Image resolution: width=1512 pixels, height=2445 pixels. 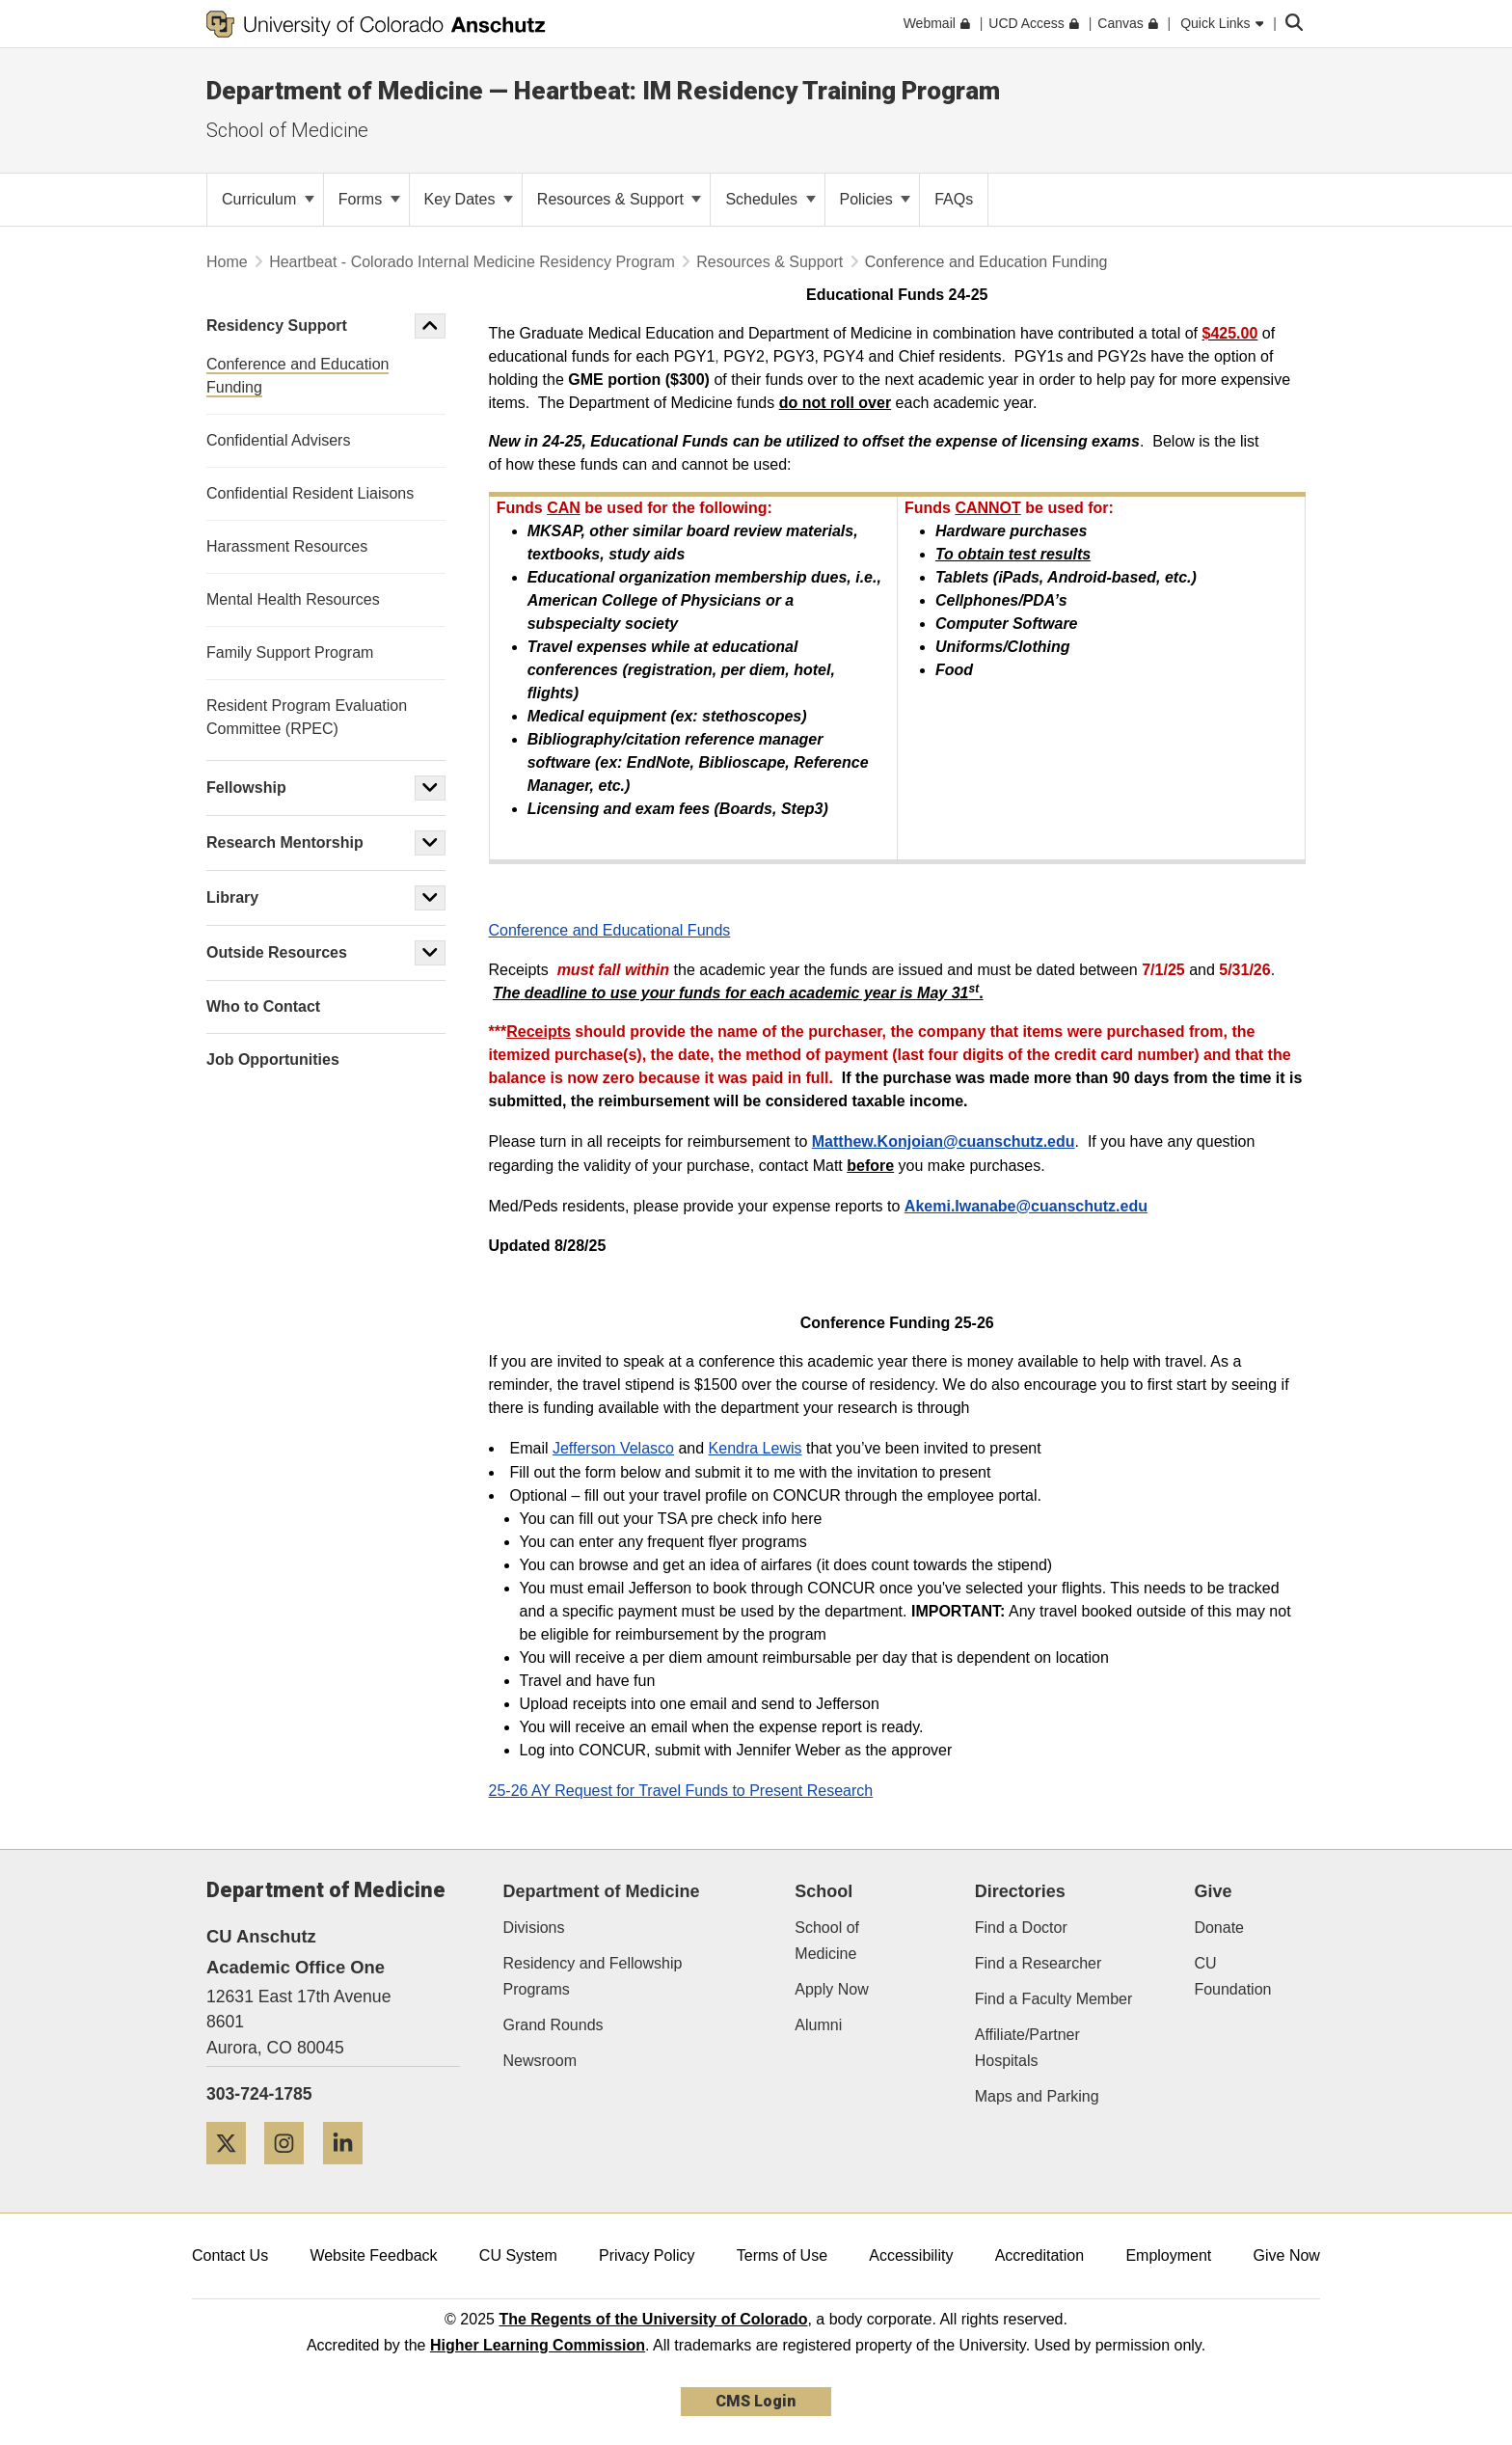 I want to click on Library, so click(x=232, y=897).